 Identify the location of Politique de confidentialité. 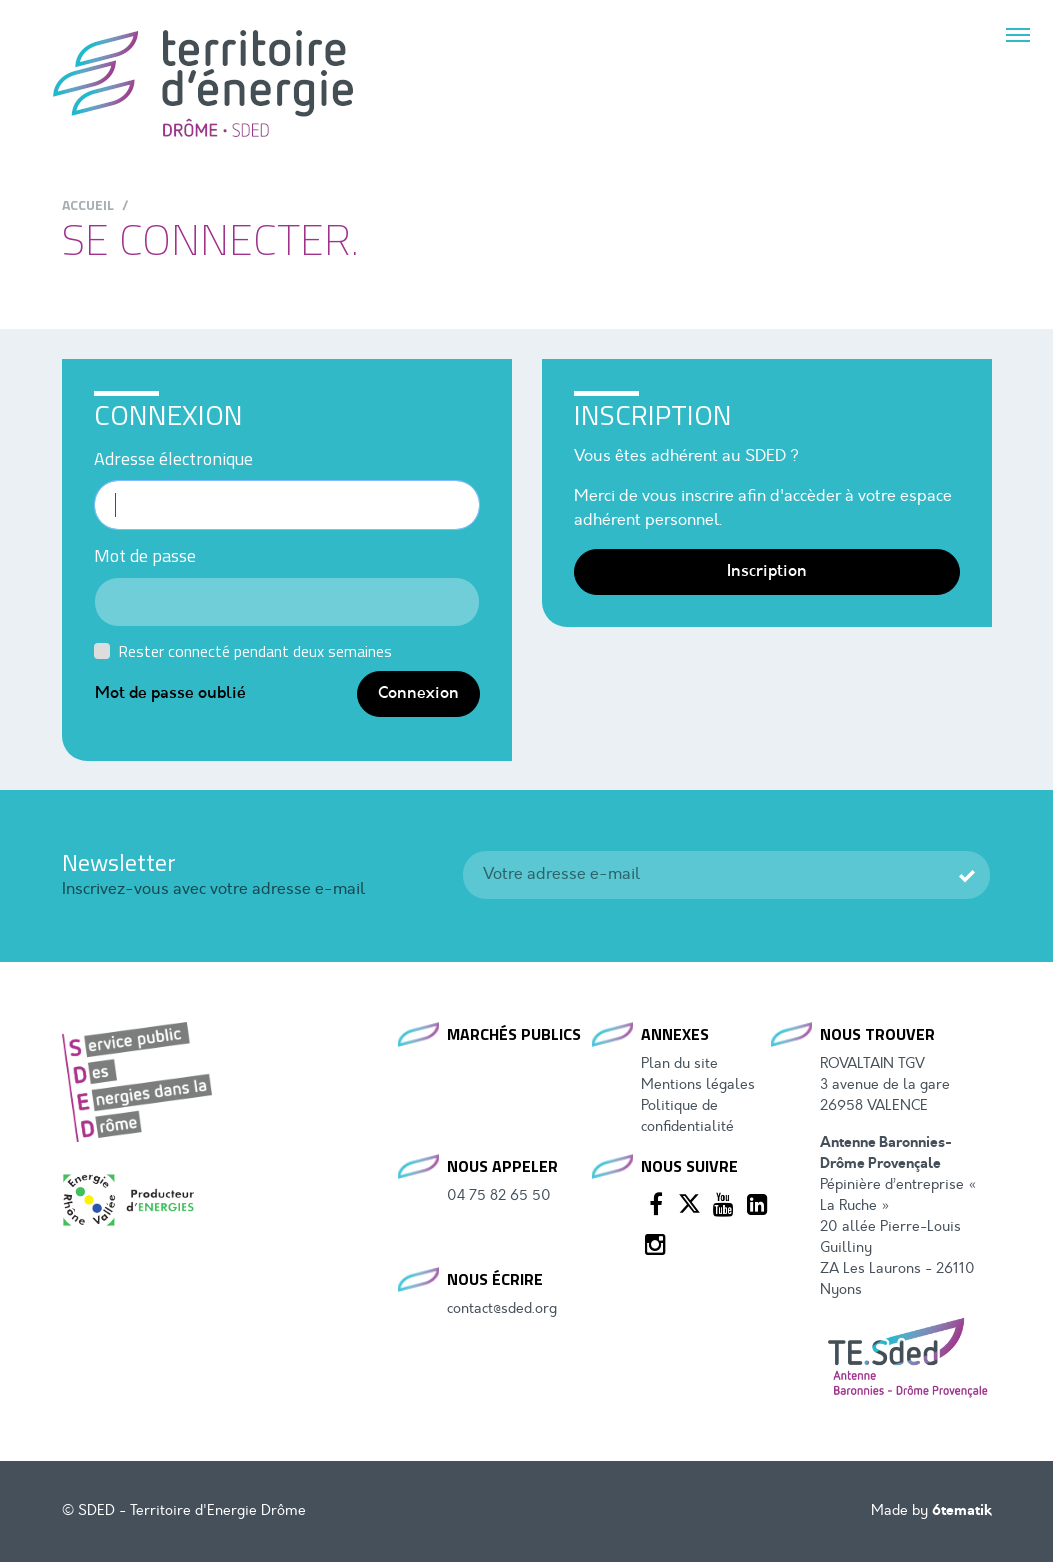
(687, 1117).